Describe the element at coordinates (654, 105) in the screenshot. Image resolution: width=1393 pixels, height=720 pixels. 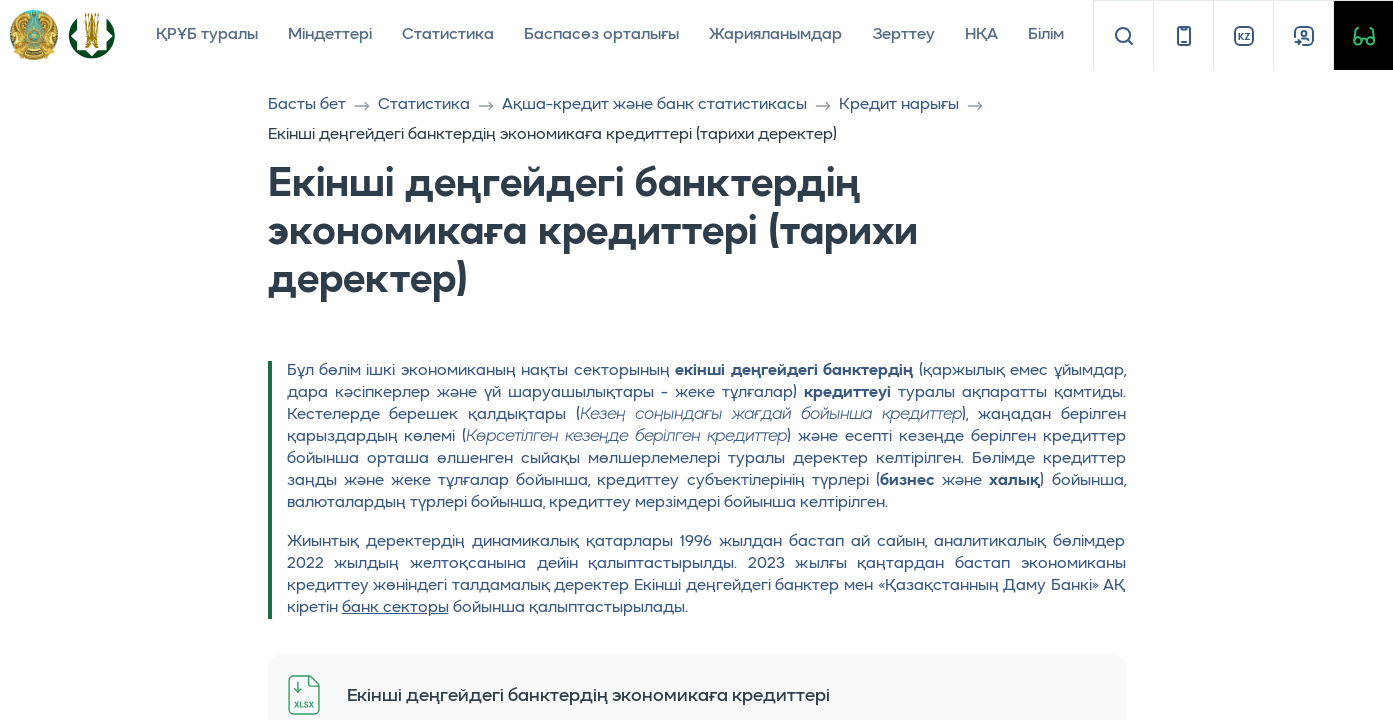
I see `Ақша-кредит және банк статистикасы` at that location.